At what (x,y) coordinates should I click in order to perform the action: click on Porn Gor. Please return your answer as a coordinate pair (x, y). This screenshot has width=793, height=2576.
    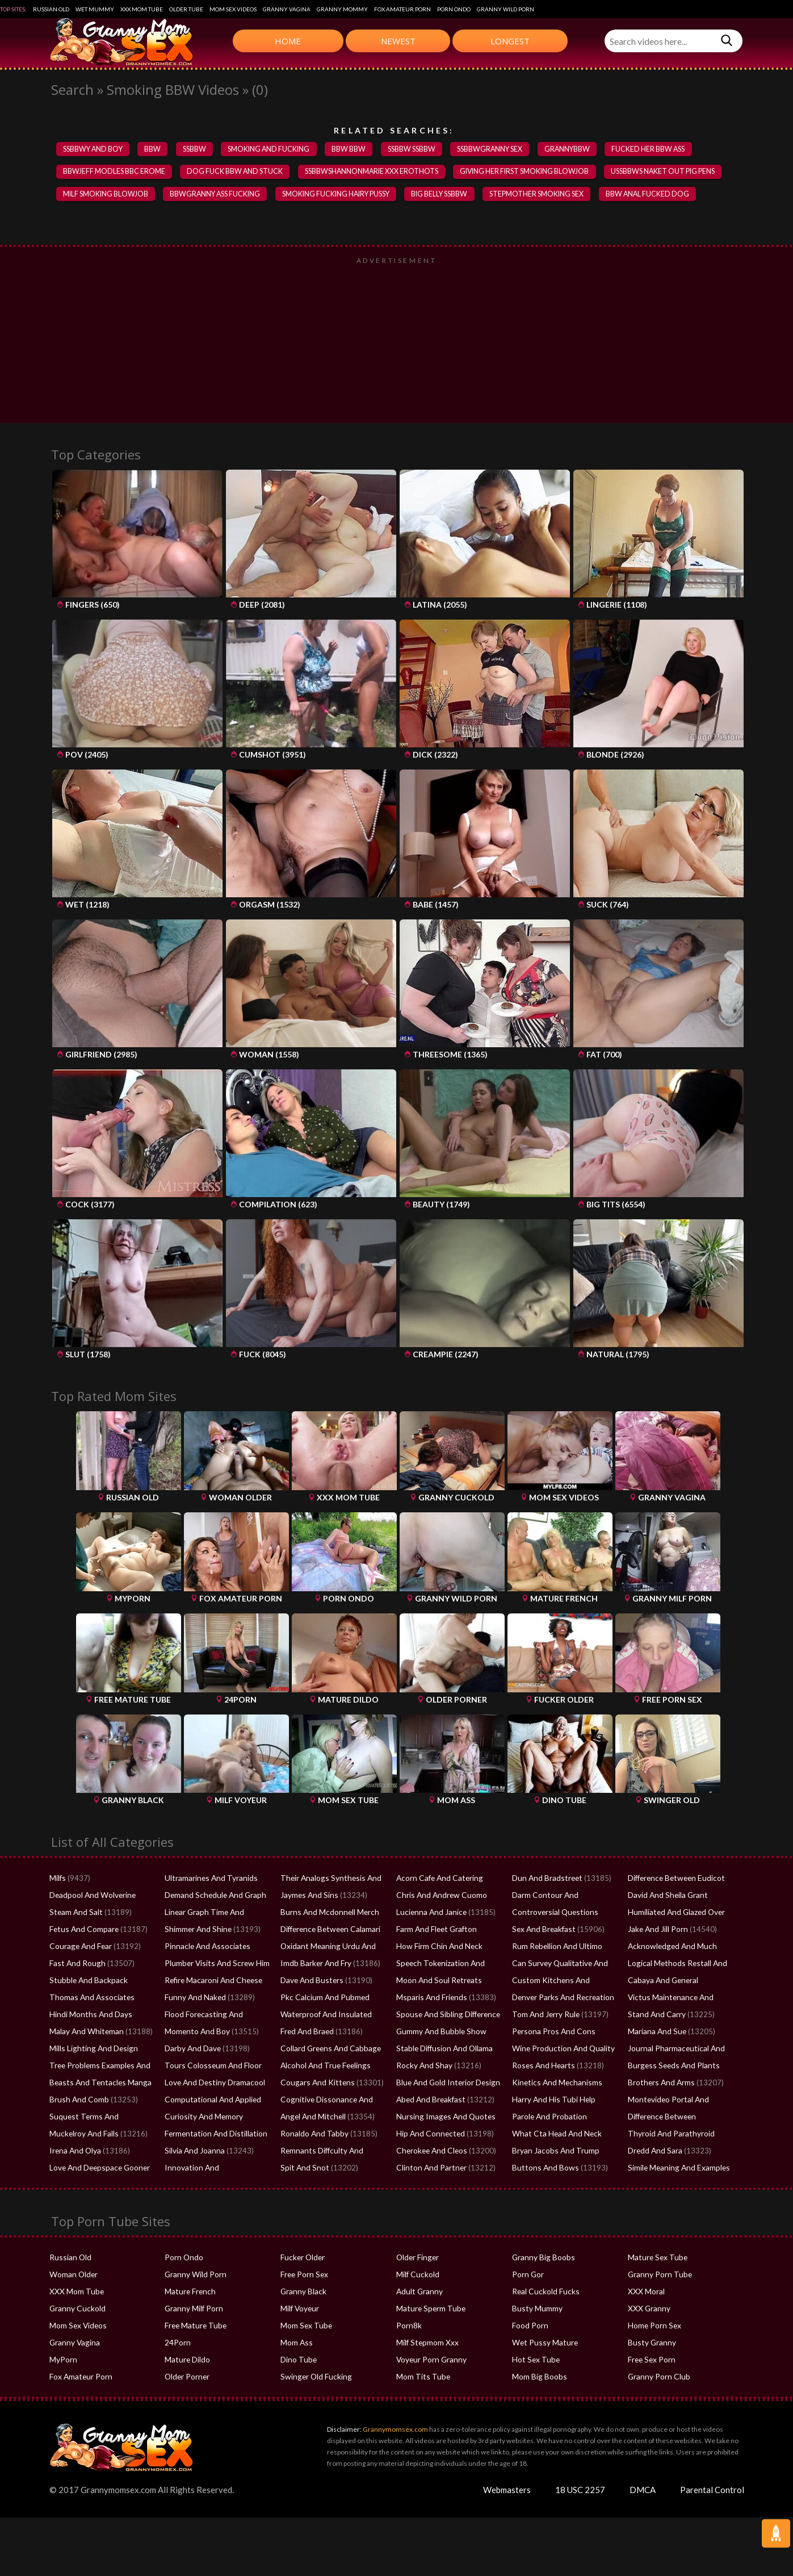
    Looking at the image, I should click on (527, 2276).